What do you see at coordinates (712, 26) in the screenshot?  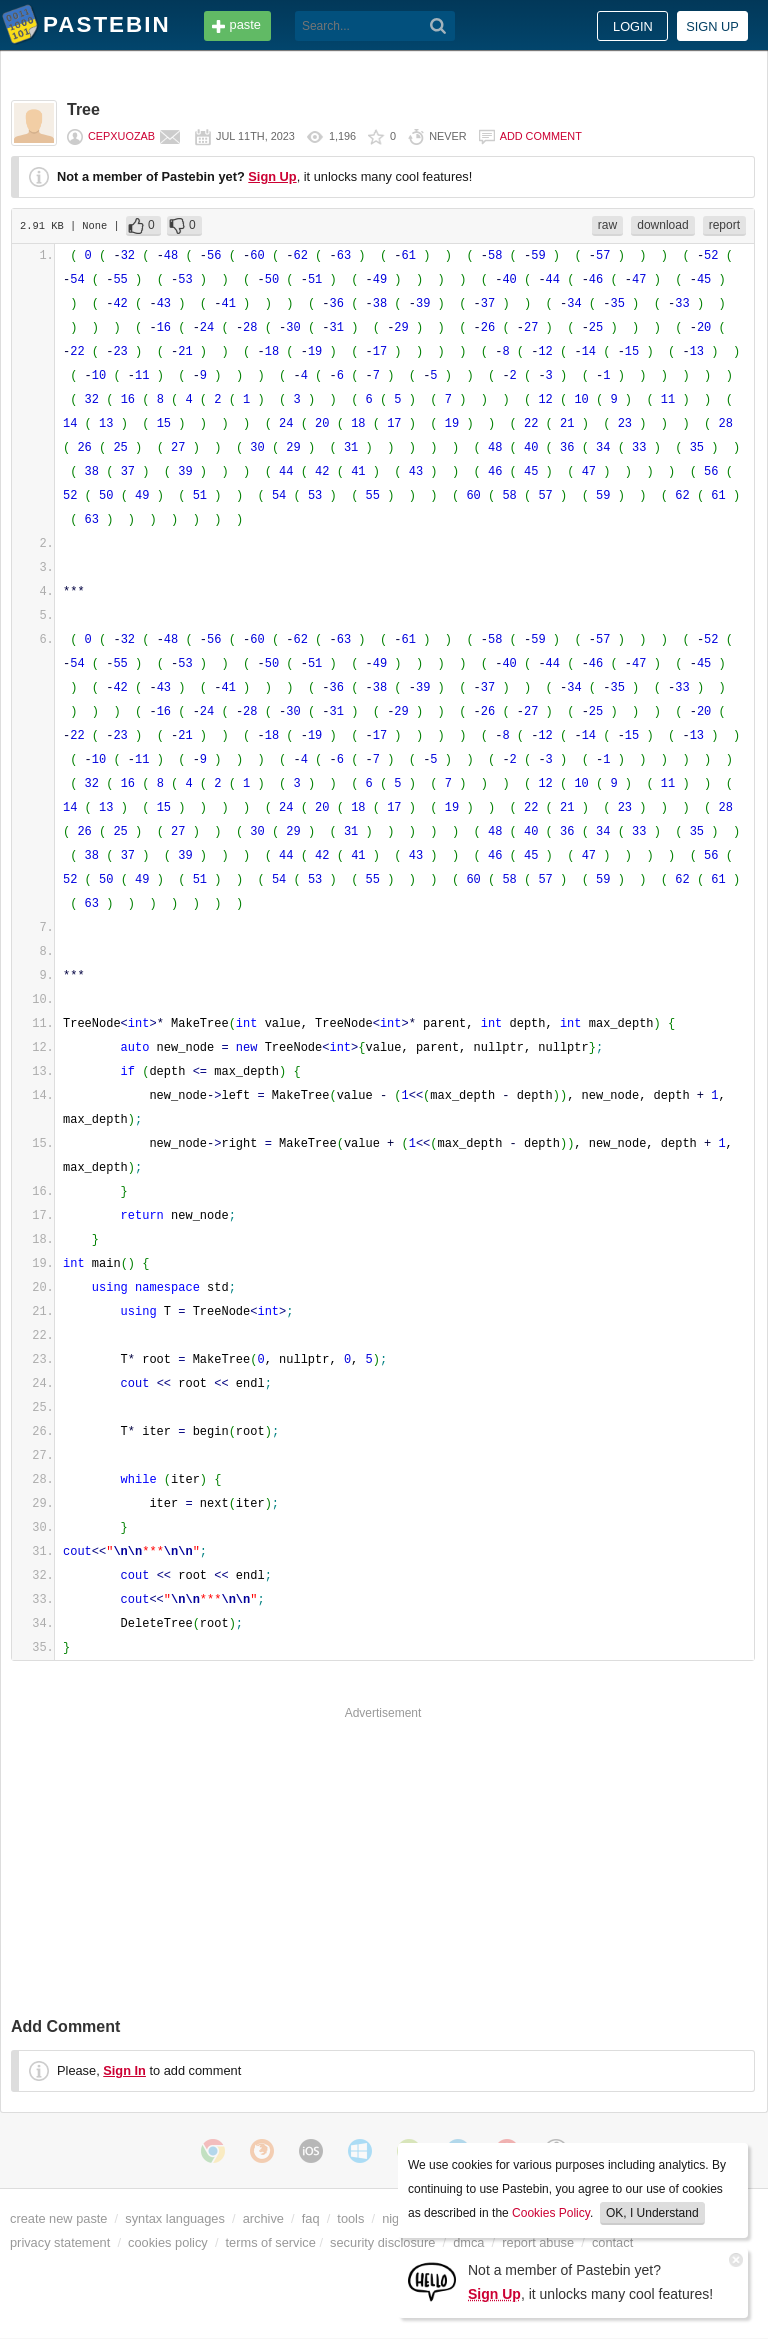 I see `Sign up` at bounding box center [712, 26].